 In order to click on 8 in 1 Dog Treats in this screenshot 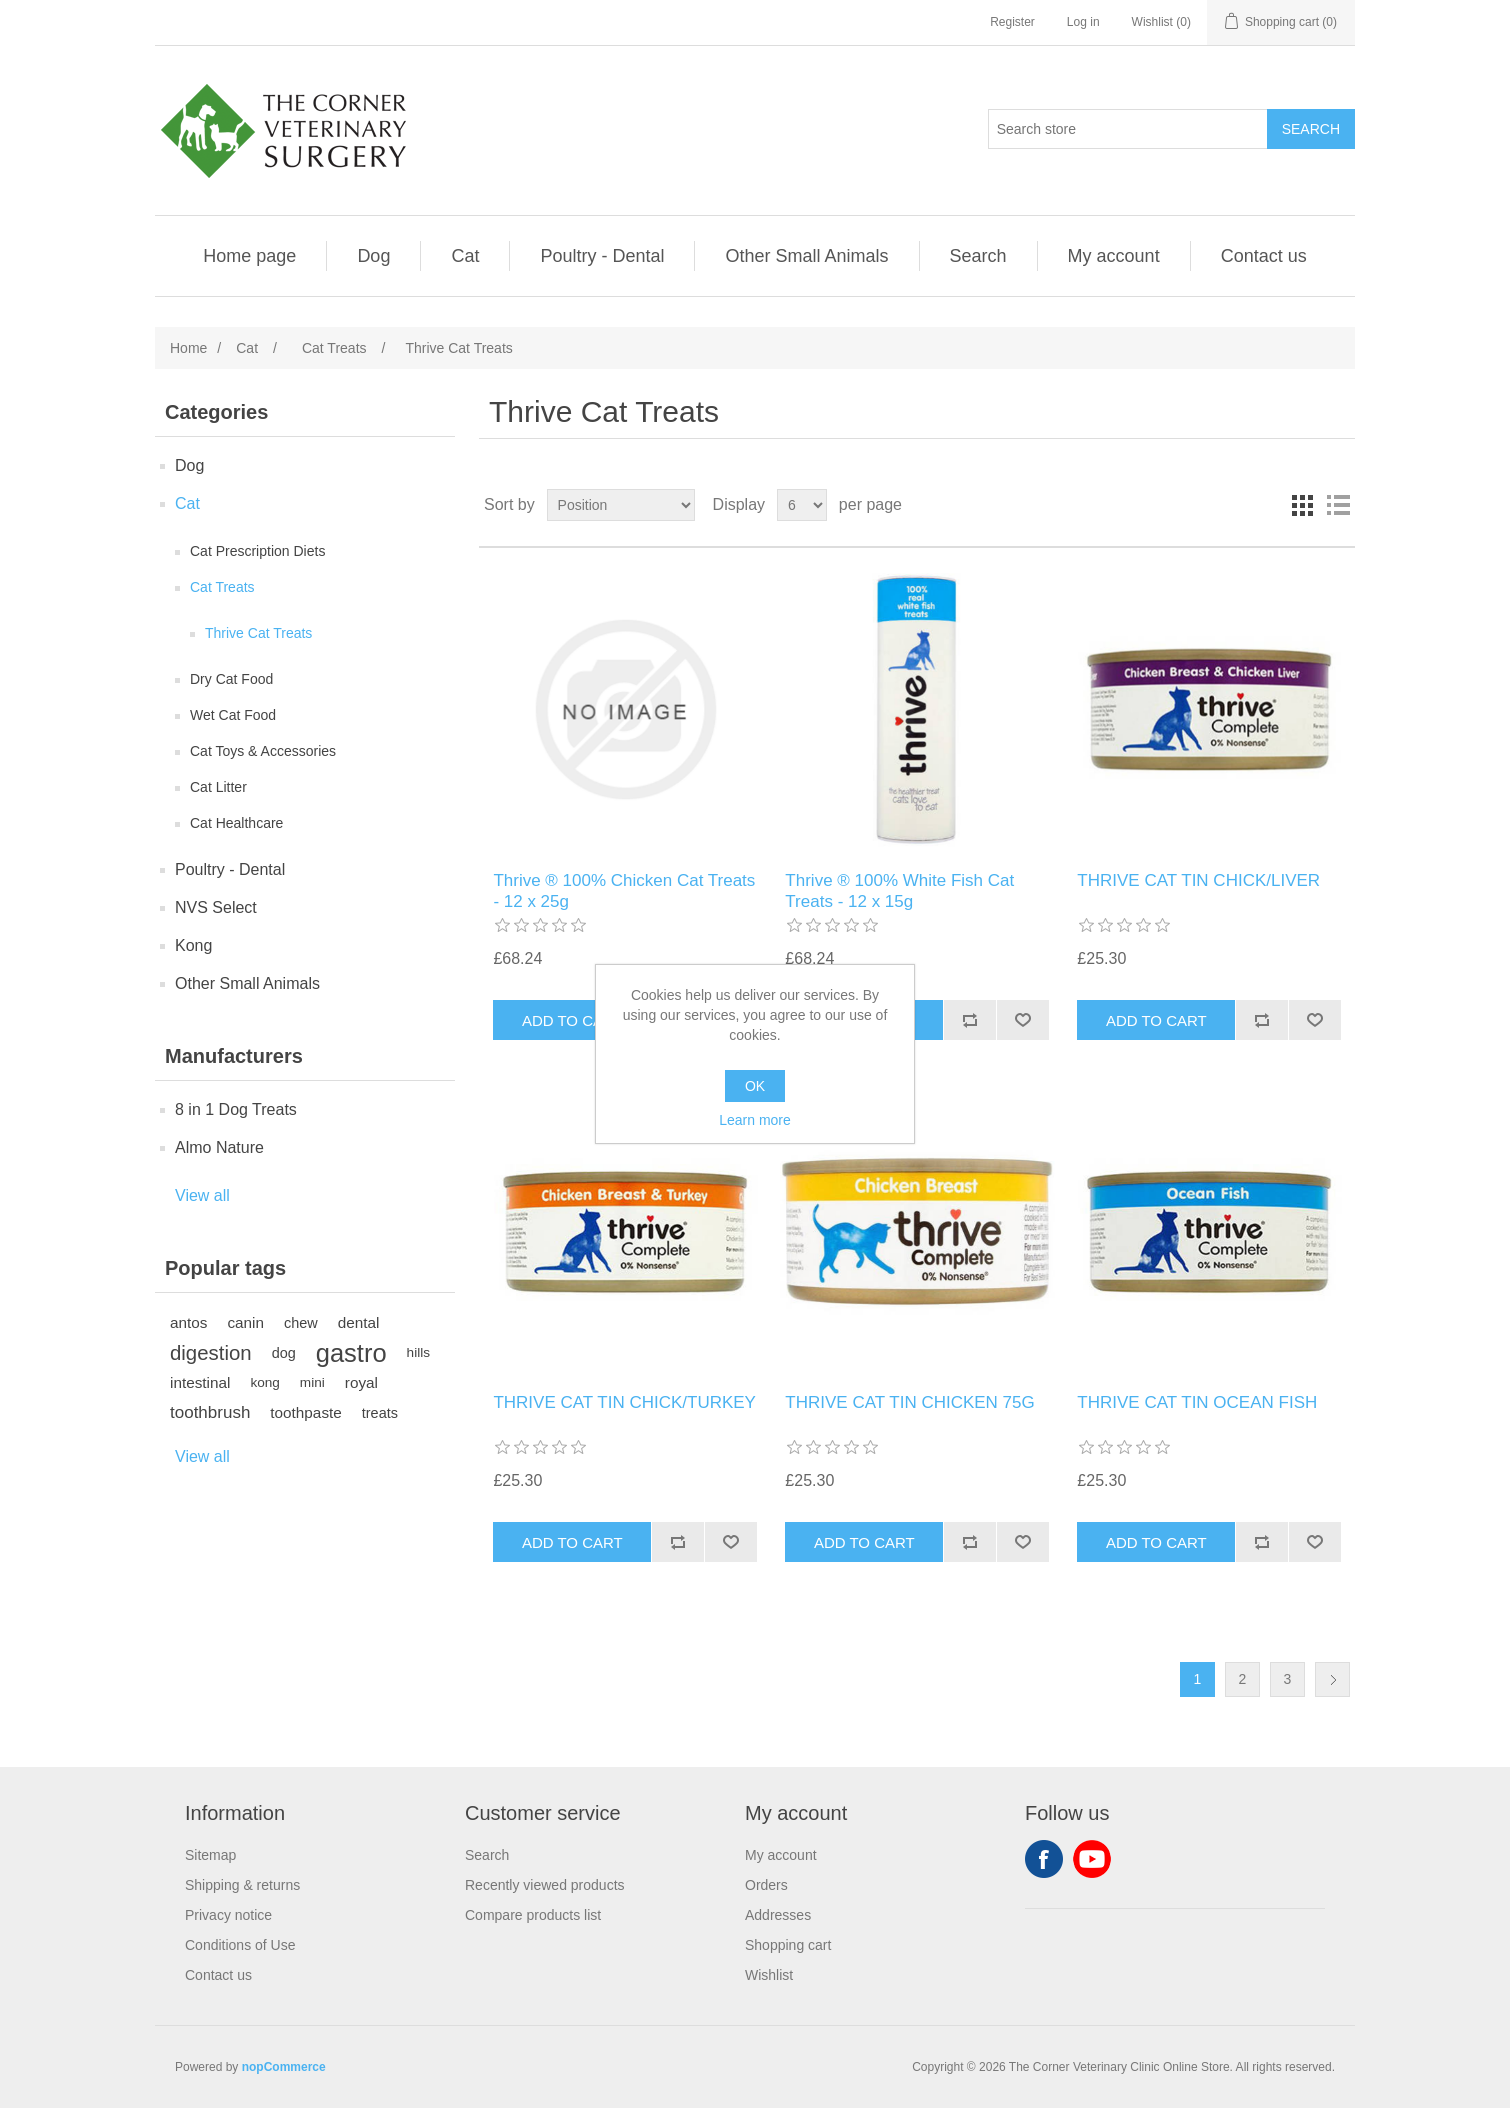, I will do `click(236, 1109)`.